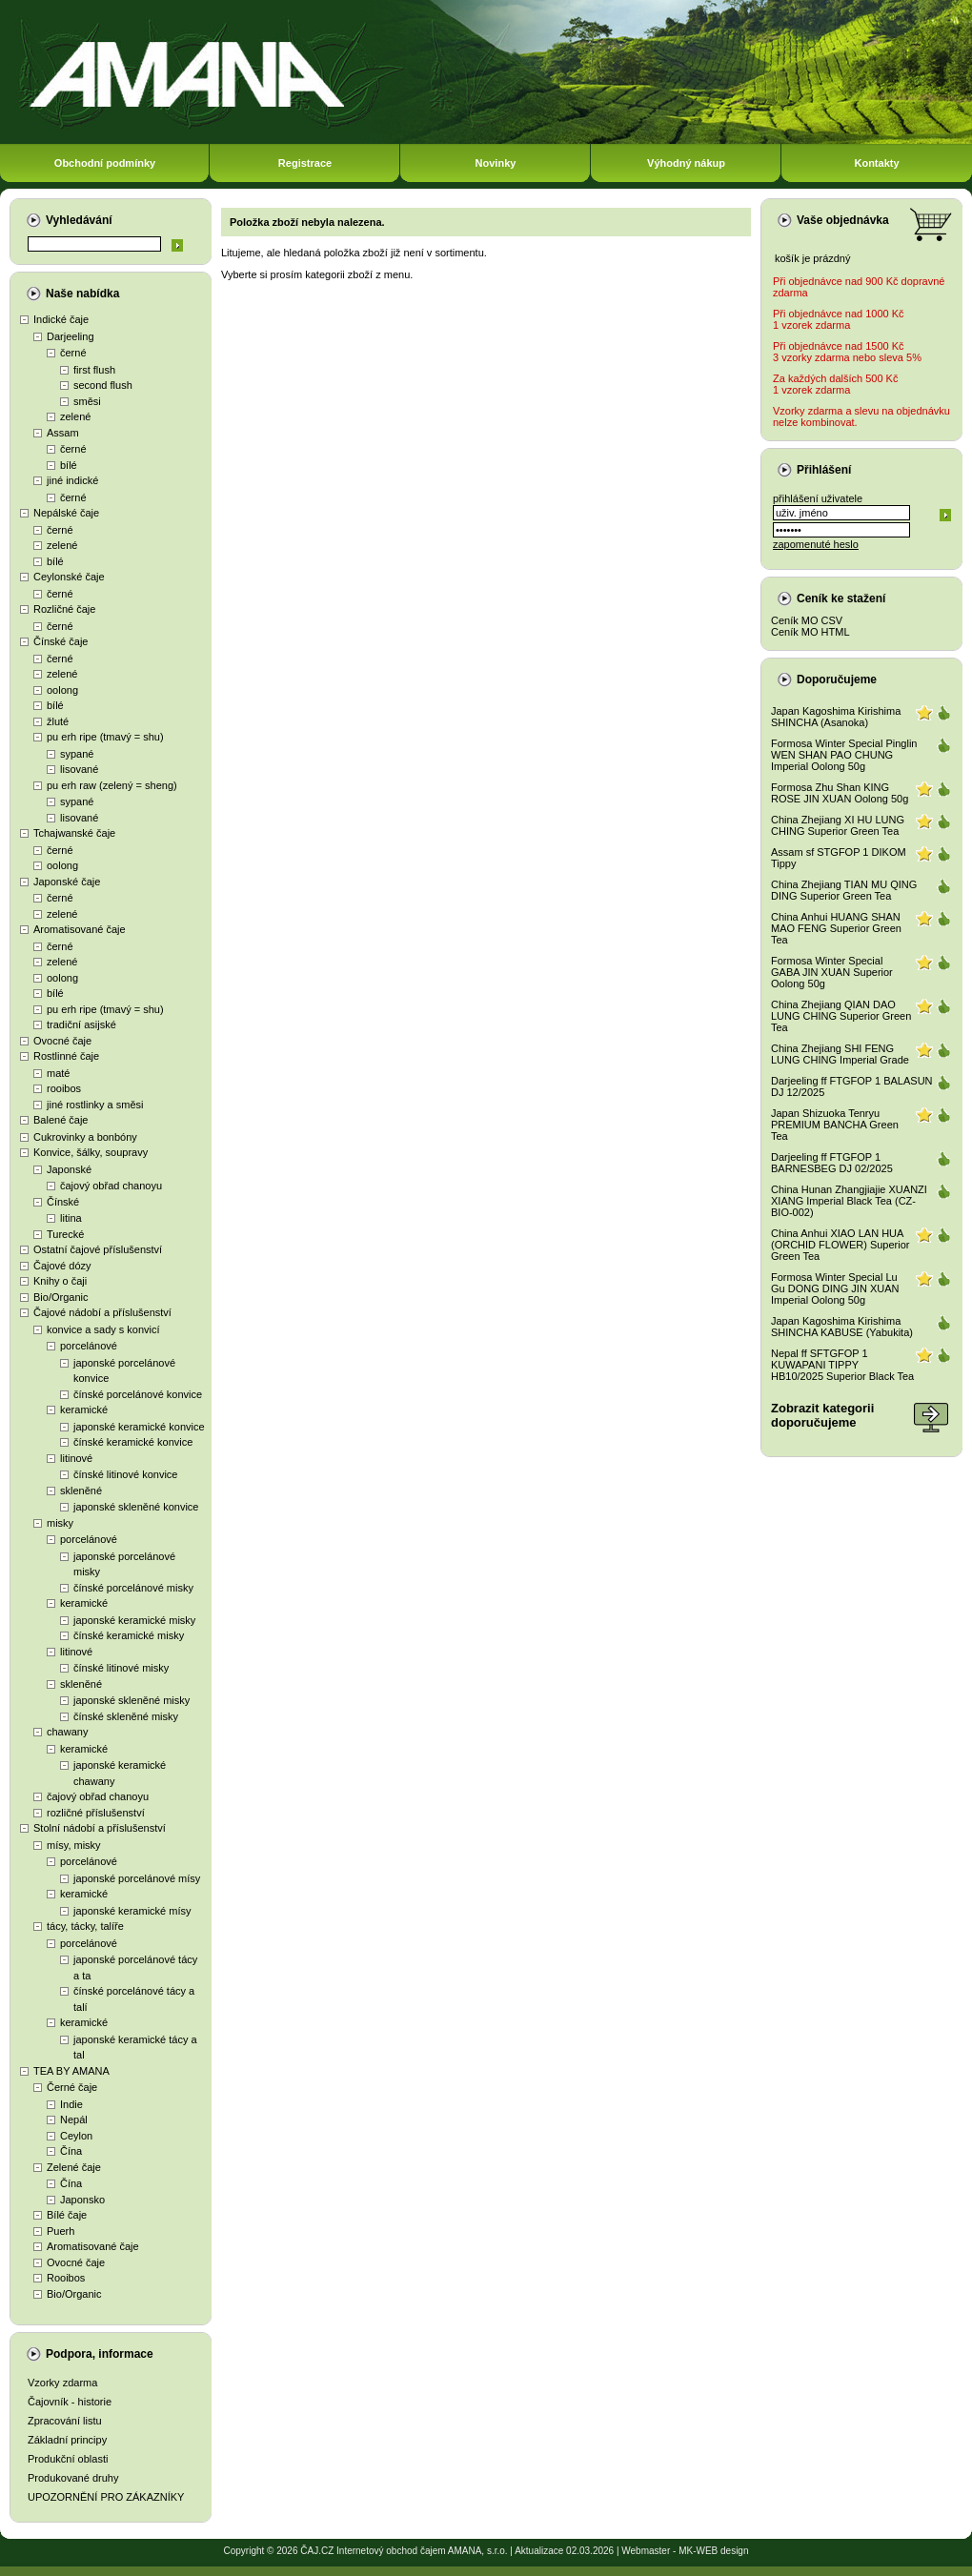  I want to click on čínské keramické misky, so click(128, 1635).